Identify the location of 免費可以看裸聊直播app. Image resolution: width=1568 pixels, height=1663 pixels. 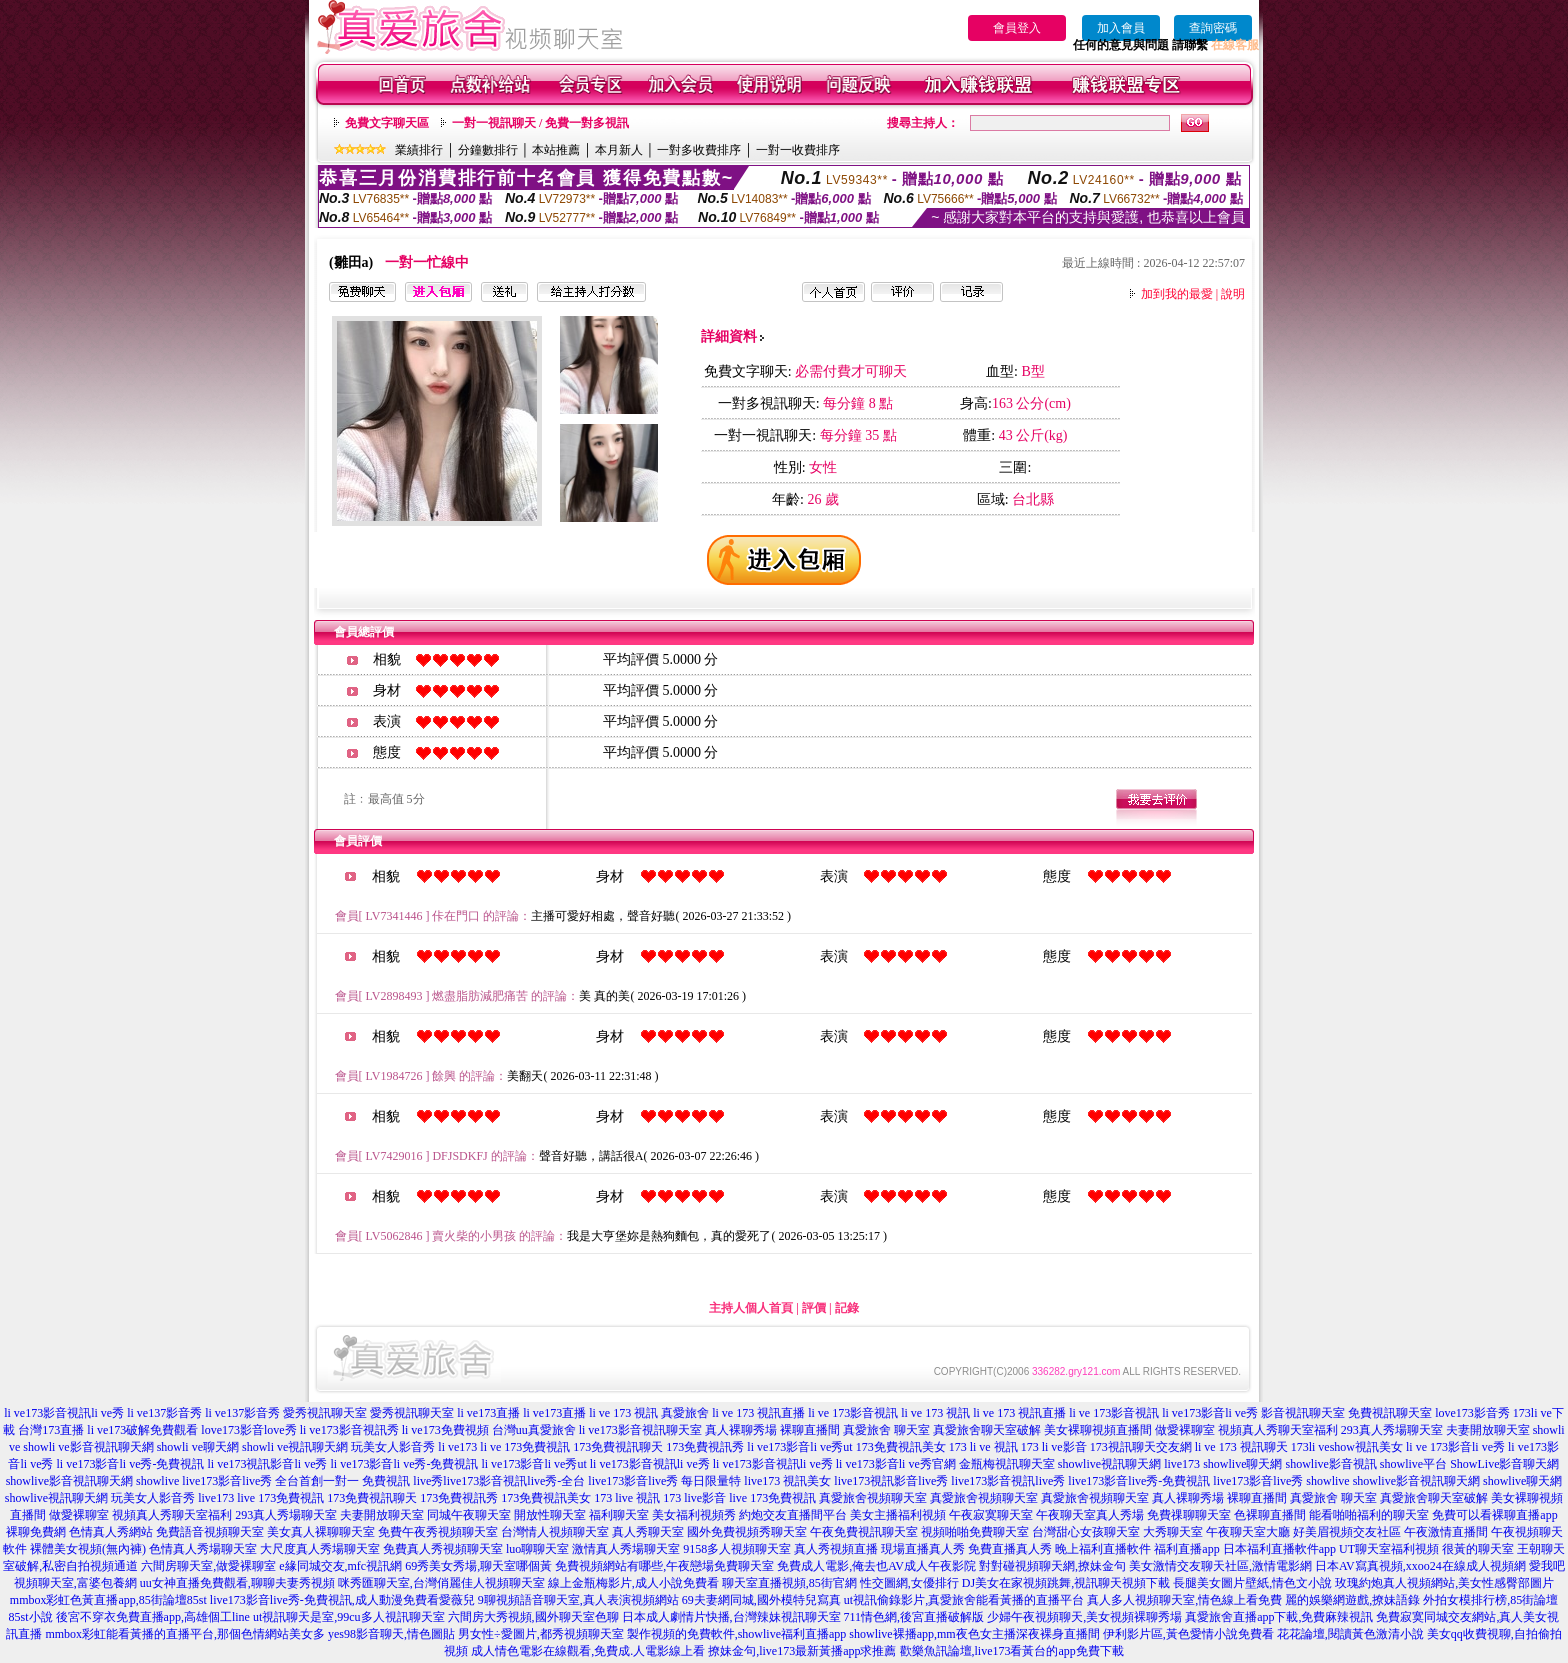
(1494, 1515).